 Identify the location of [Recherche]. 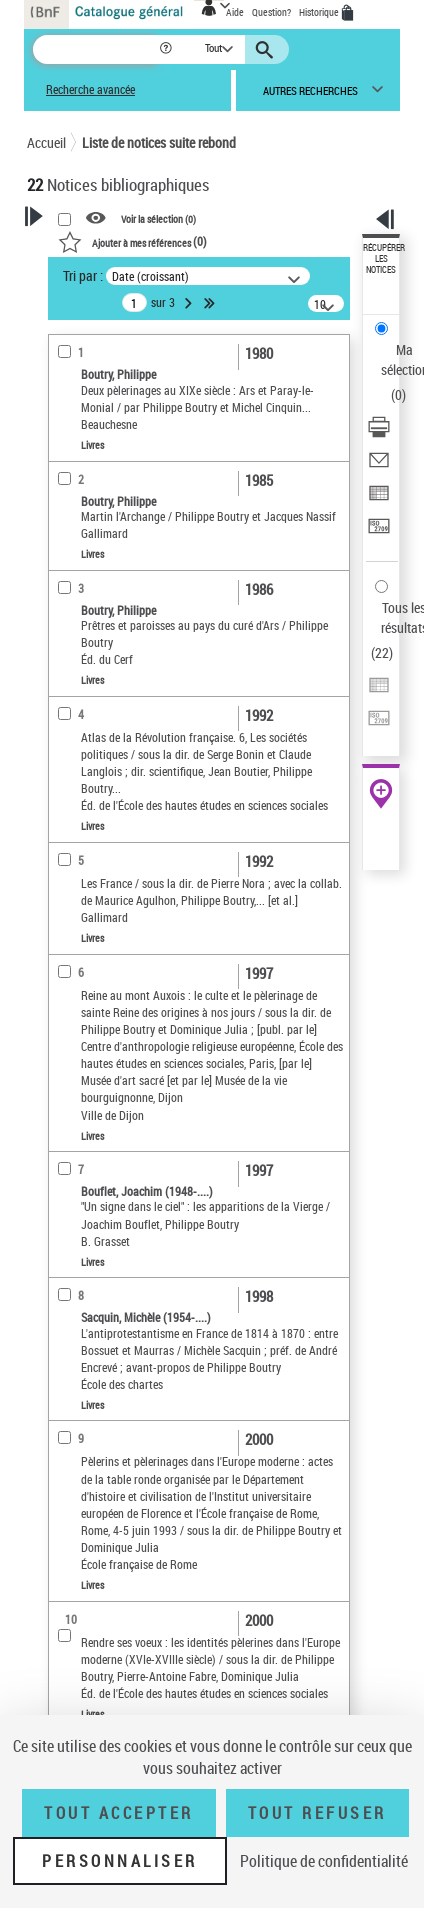
(95, 49).